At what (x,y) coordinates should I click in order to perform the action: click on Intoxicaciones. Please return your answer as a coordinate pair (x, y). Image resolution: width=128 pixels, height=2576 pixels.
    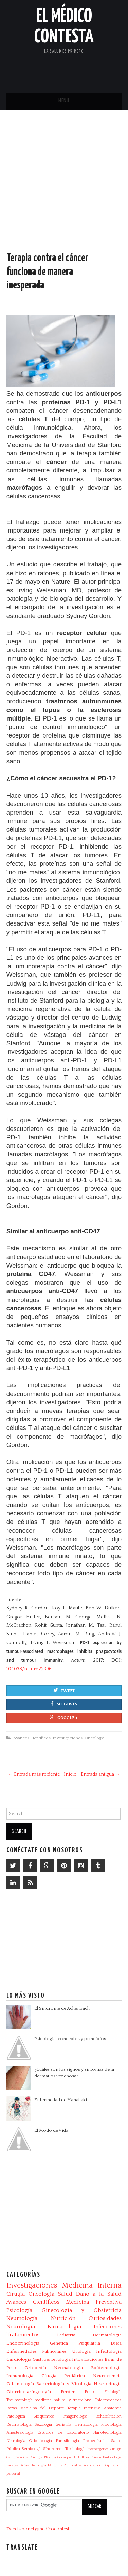
    Looking at the image, I should click on (87, 2359).